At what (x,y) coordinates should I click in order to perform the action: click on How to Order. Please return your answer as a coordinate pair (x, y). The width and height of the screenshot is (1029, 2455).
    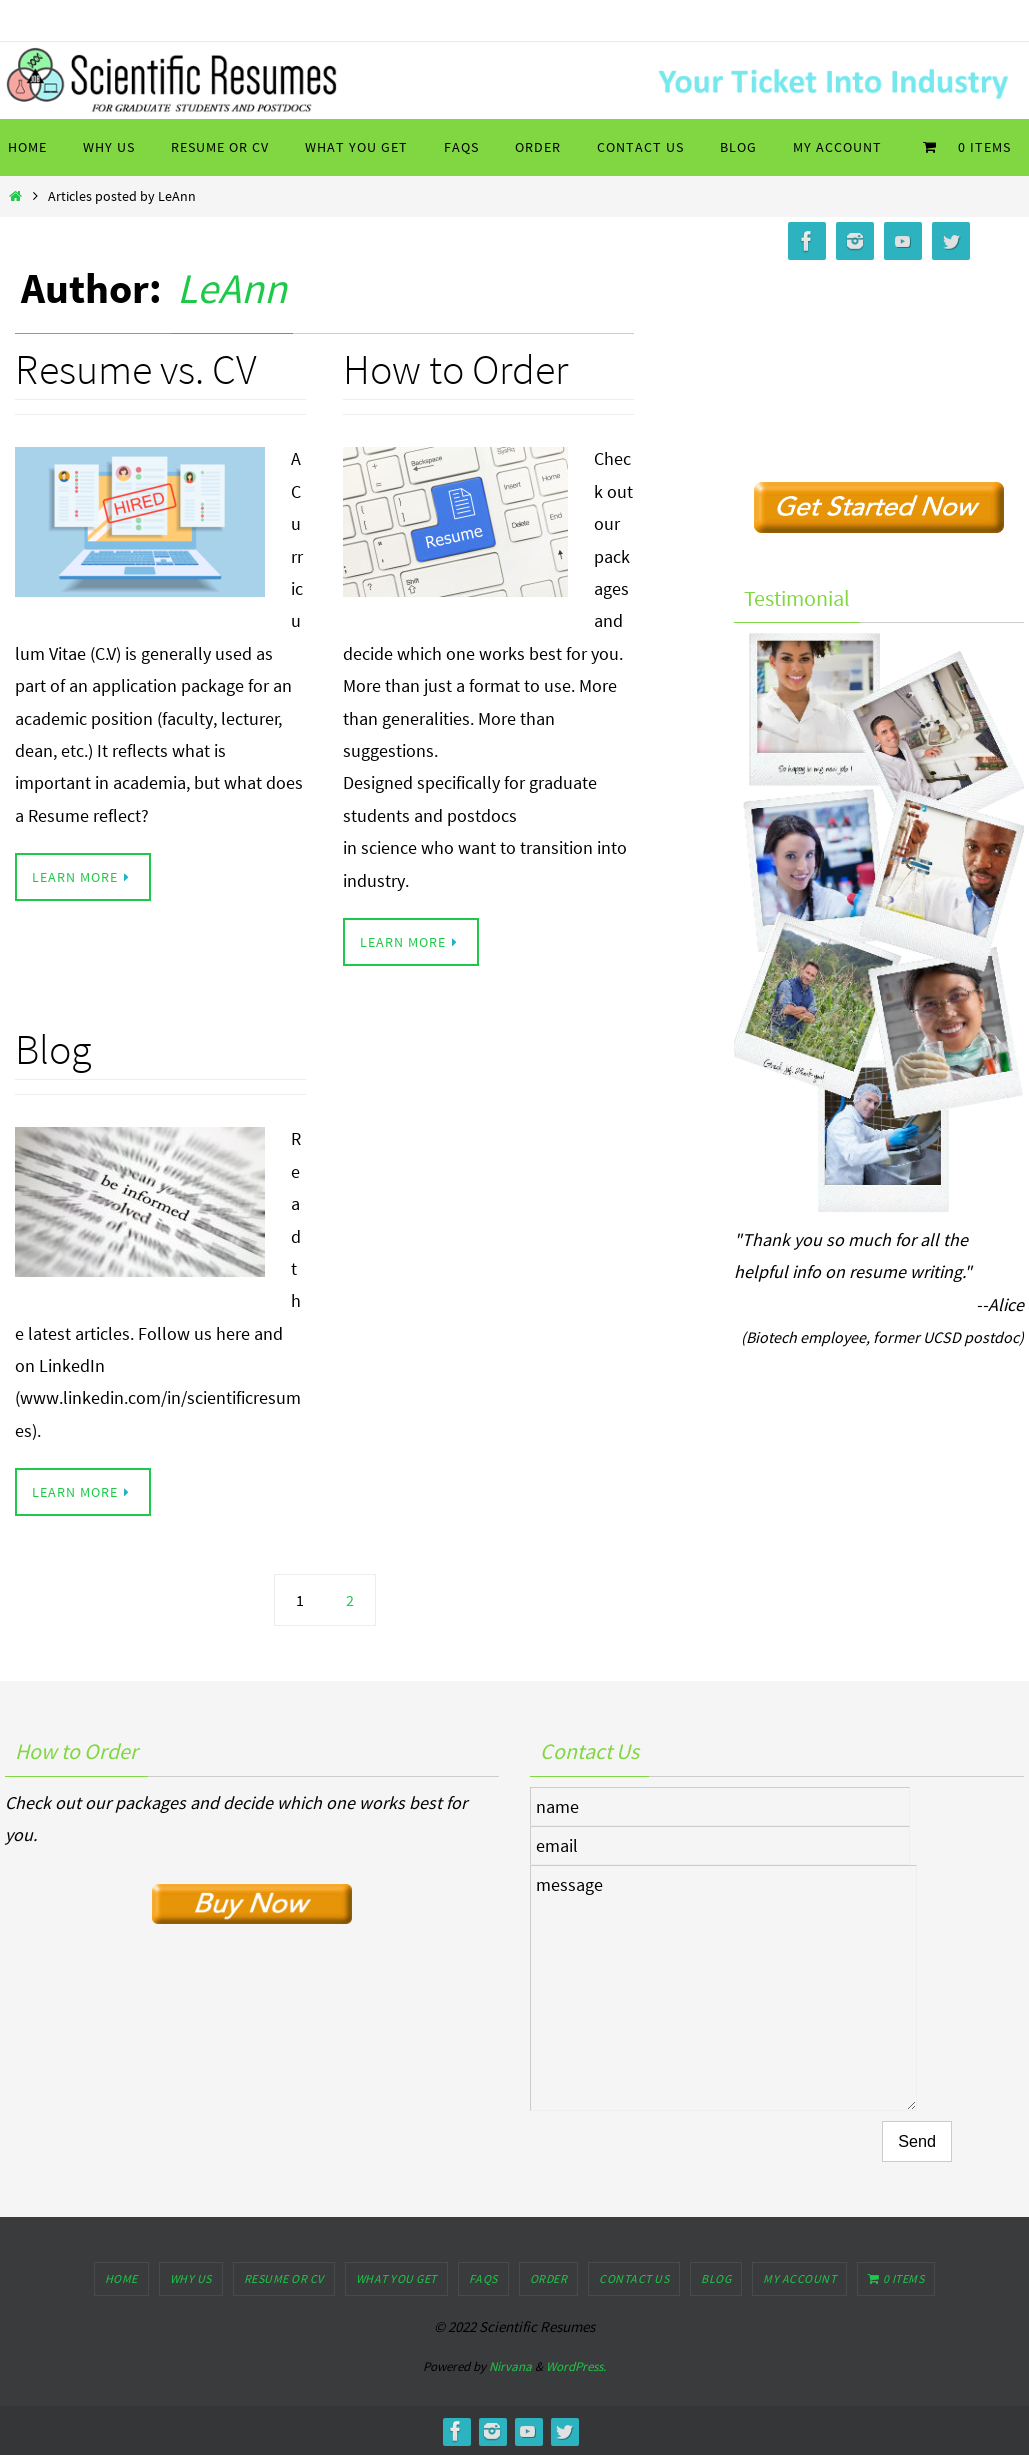
    Looking at the image, I should click on (455, 369).